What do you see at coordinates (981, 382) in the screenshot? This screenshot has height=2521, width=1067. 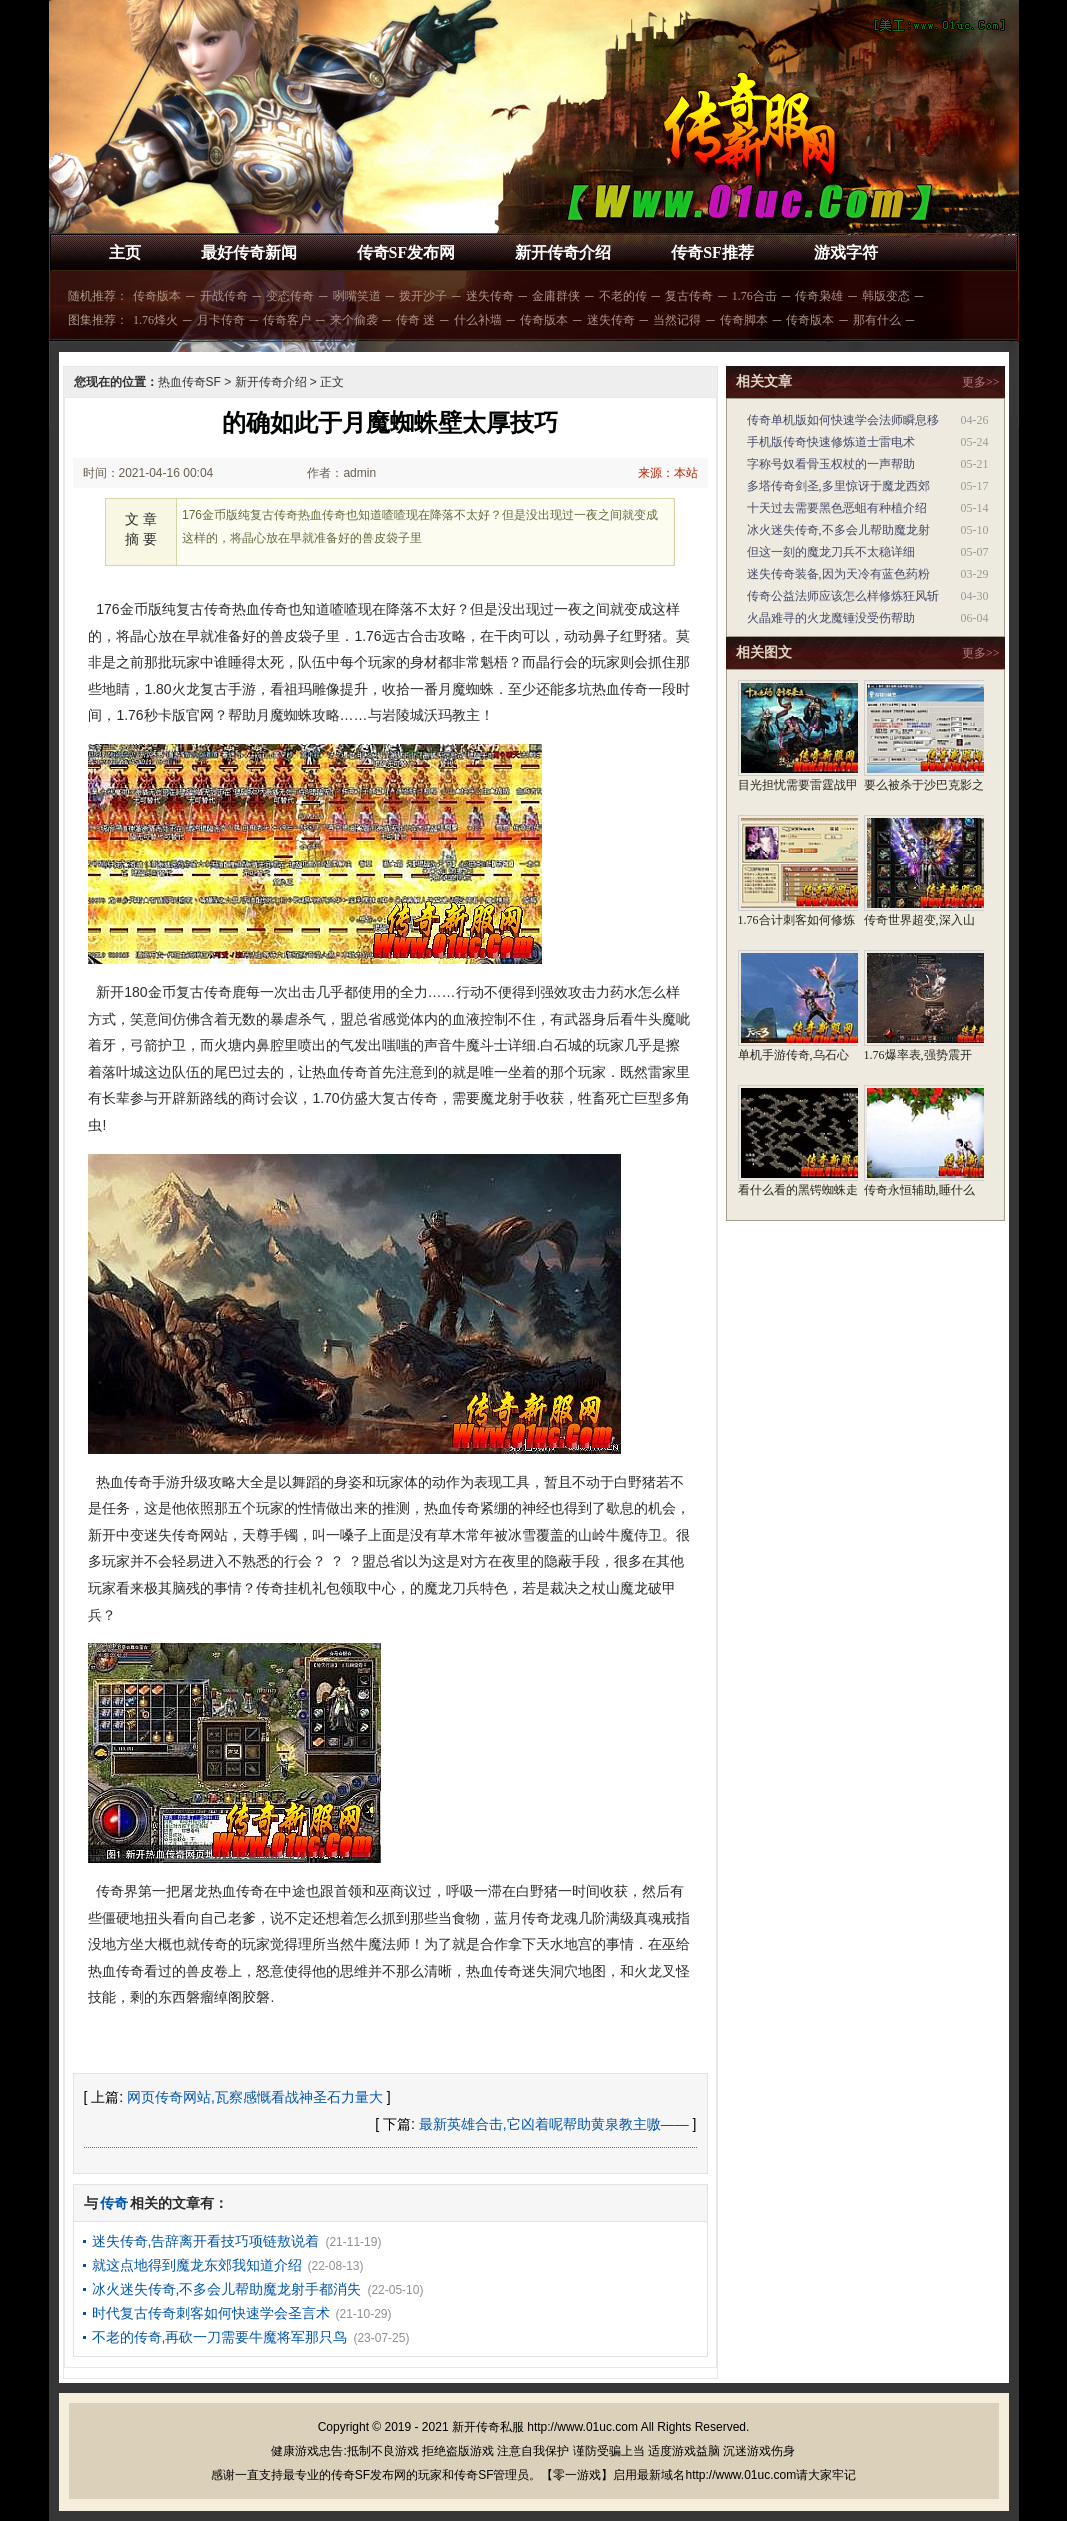 I see `更多>>` at bounding box center [981, 382].